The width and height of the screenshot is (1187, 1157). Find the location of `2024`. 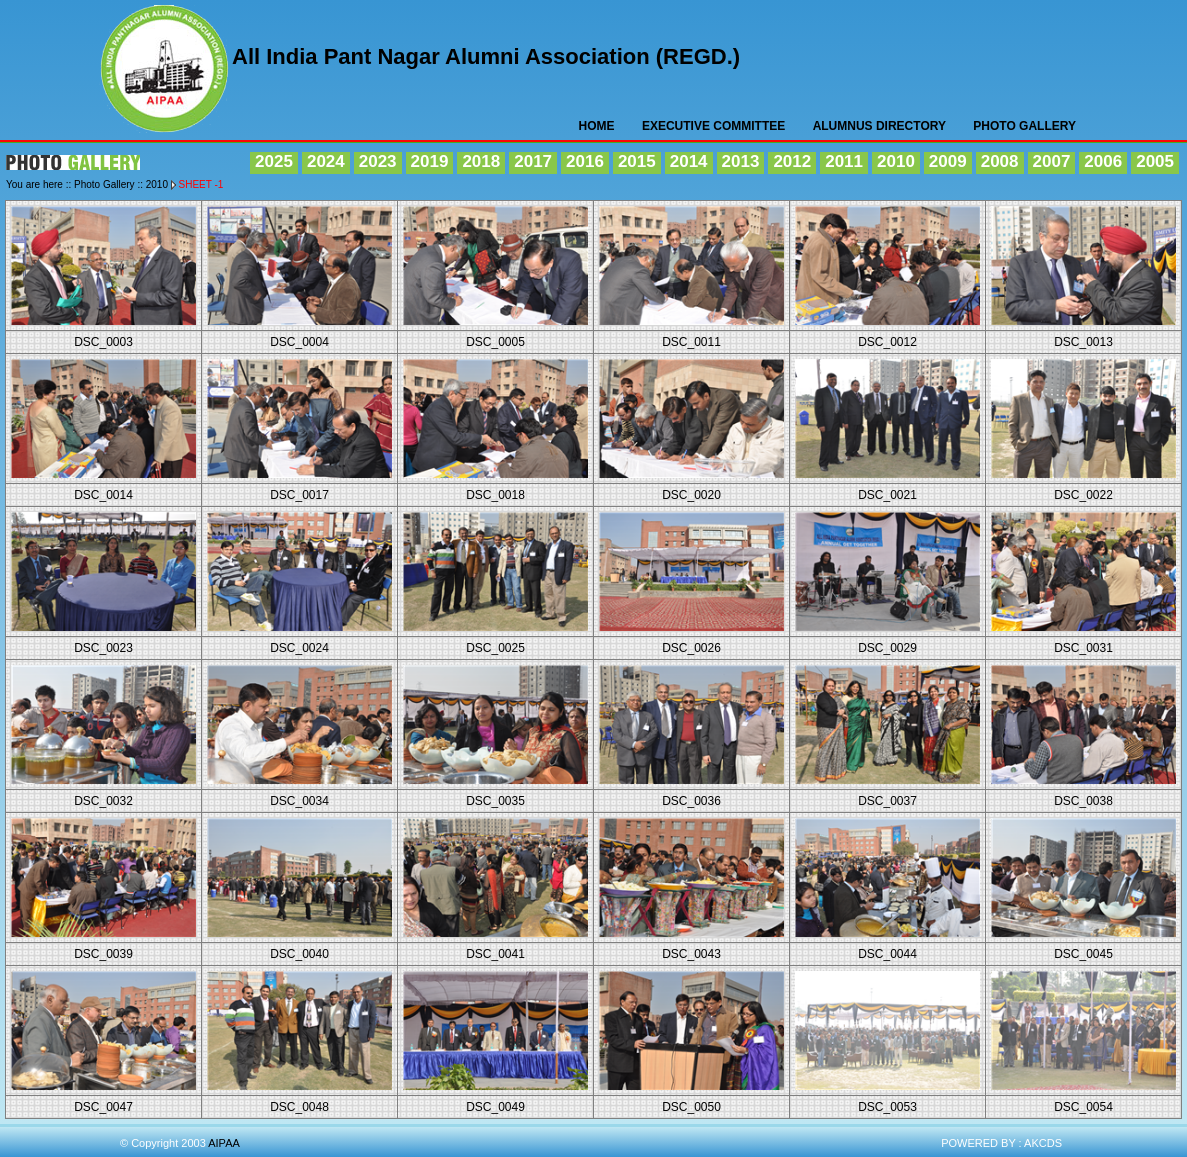

2024 is located at coordinates (326, 161).